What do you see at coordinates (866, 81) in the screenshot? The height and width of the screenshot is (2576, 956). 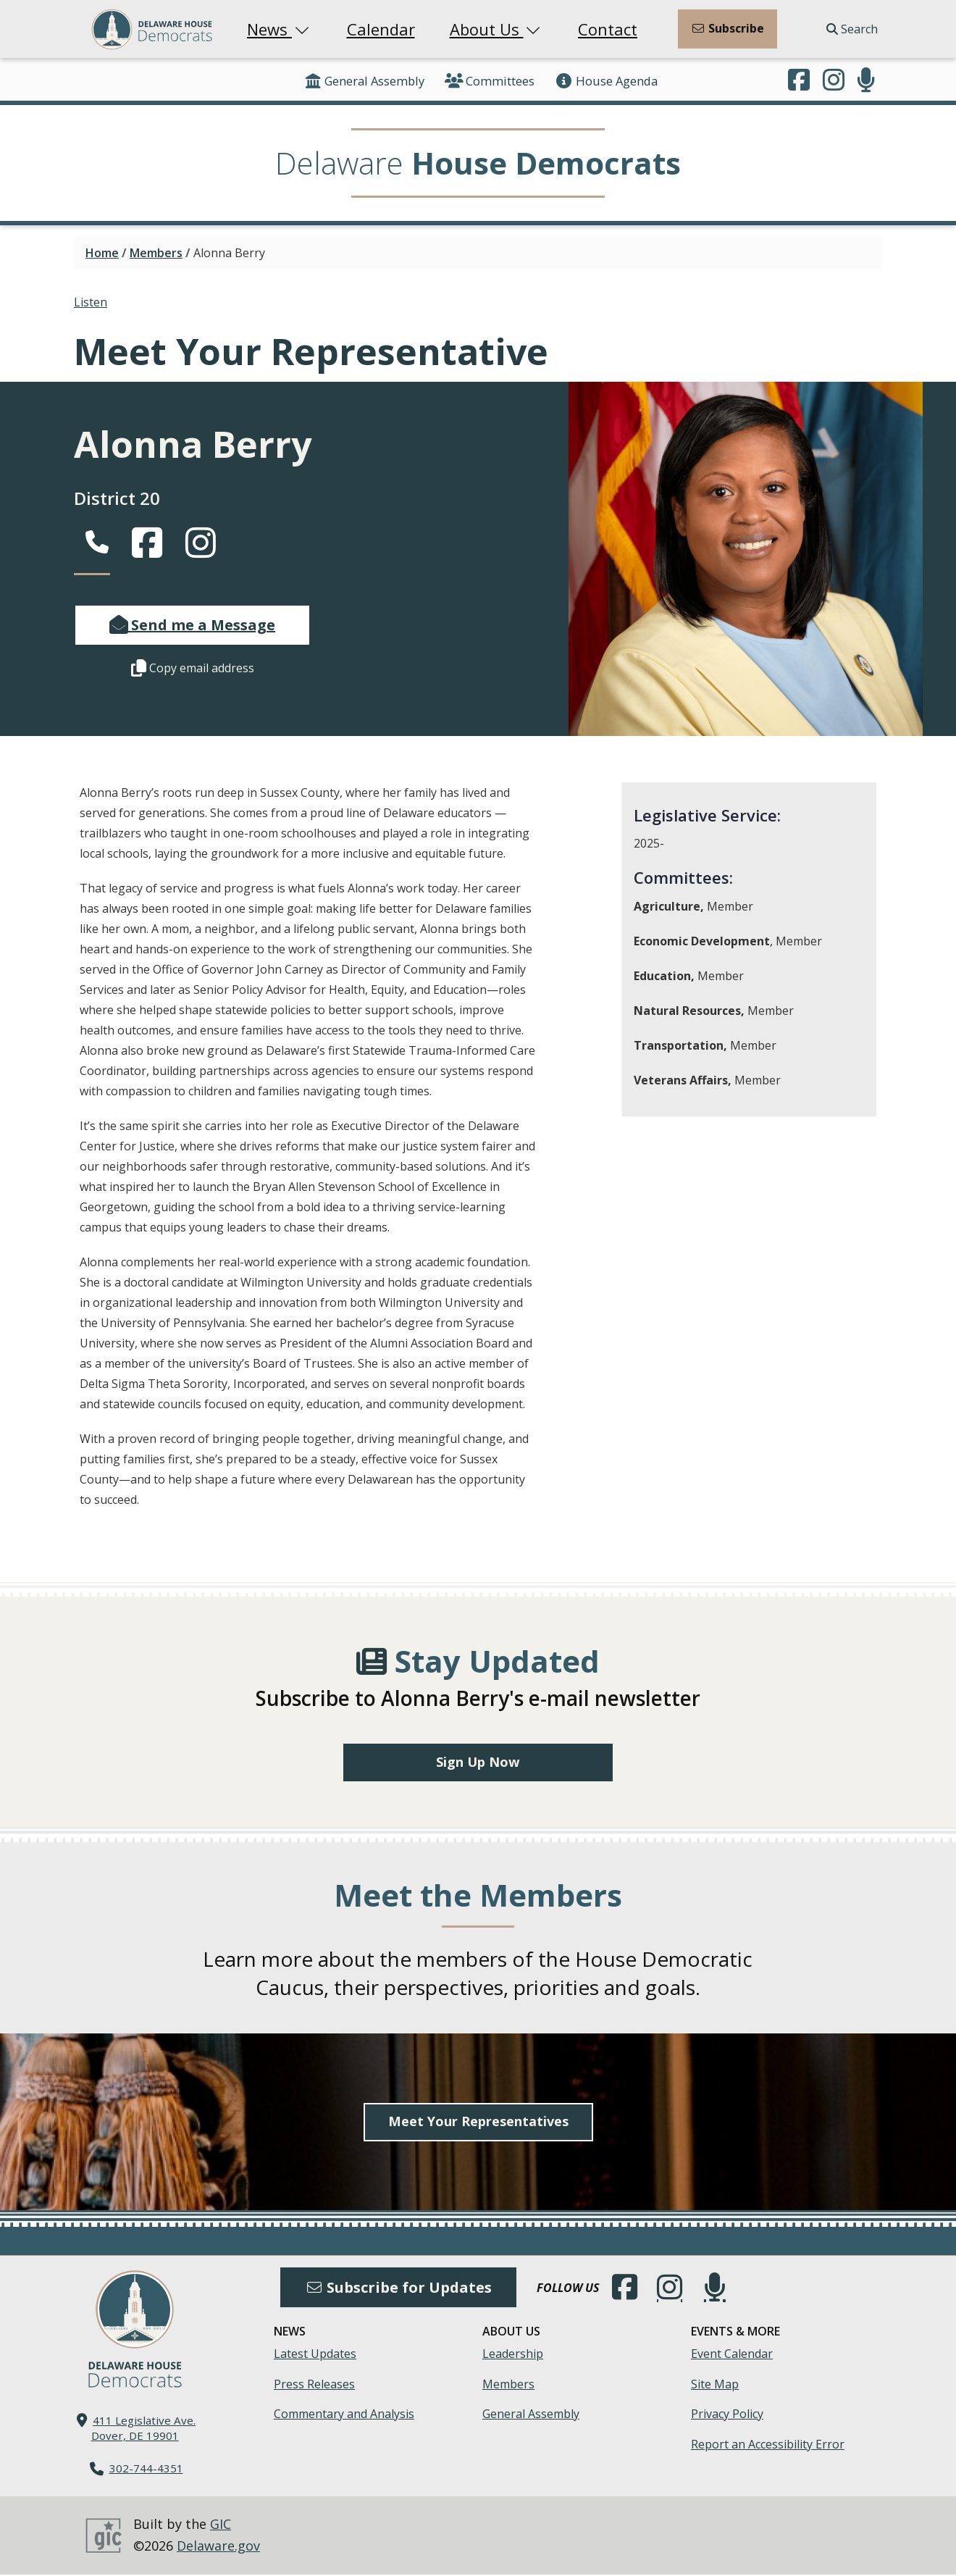 I see `[Subscribe to our podcast.]` at bounding box center [866, 81].